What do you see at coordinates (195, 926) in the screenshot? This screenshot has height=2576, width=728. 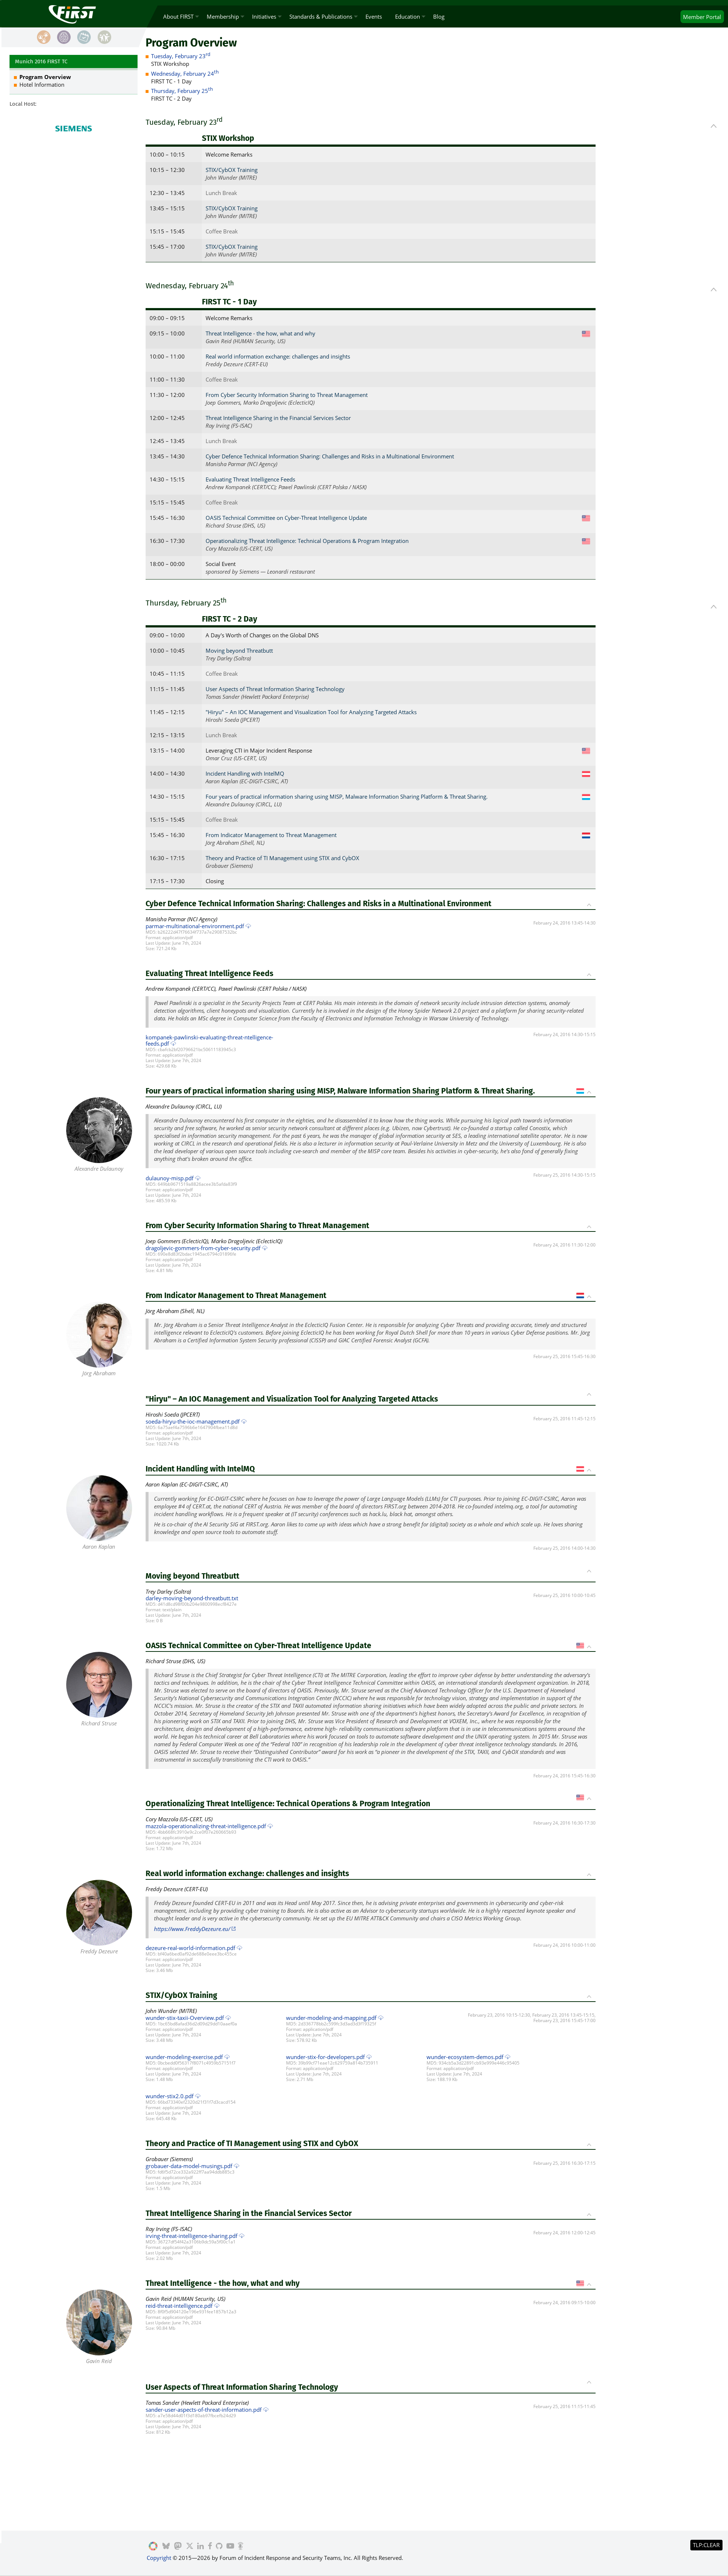 I see `parmar-multinational-environment.pdf` at bounding box center [195, 926].